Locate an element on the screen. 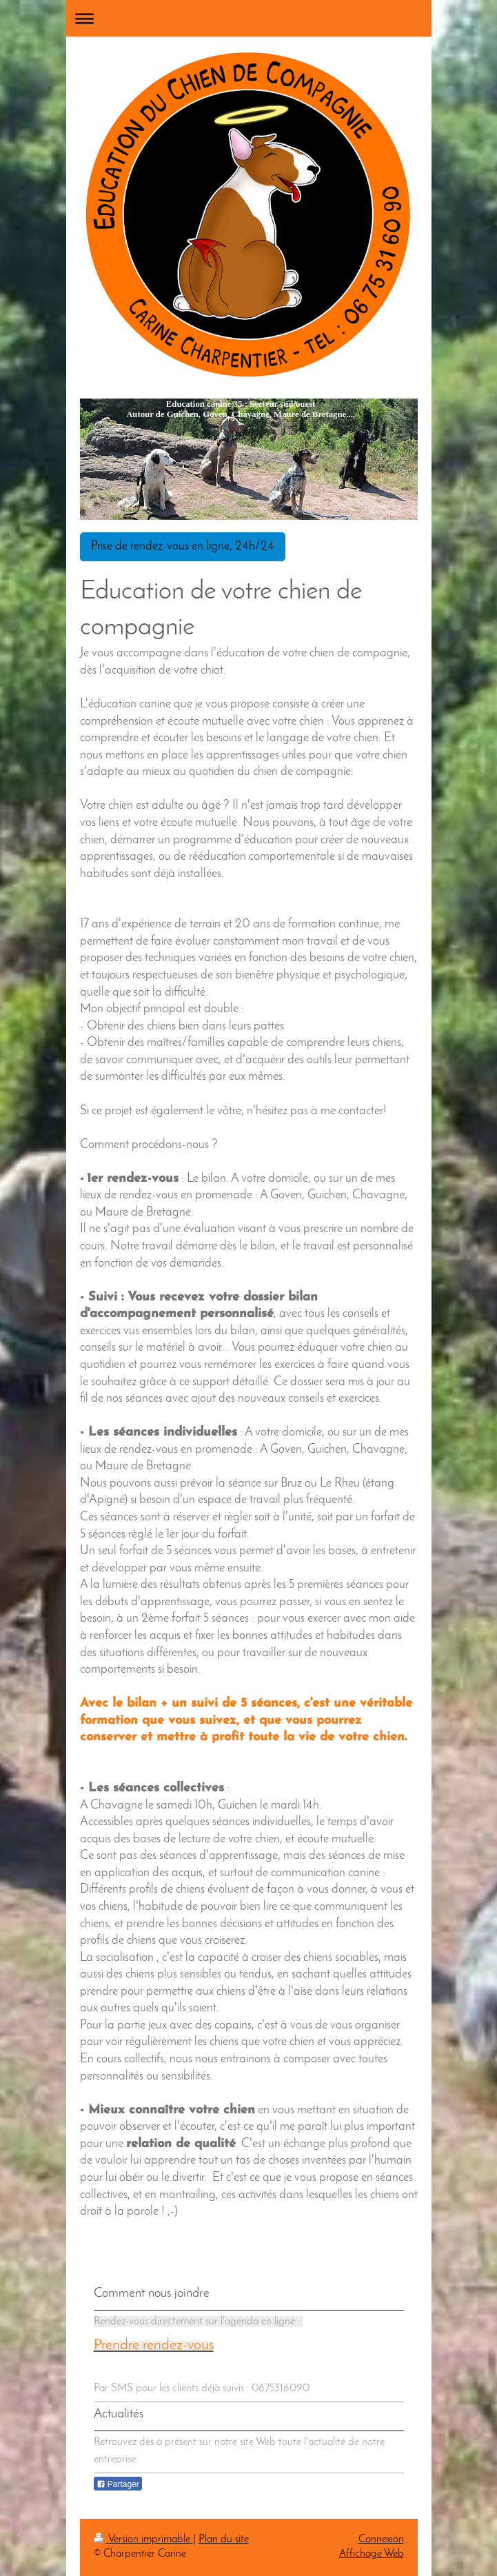  Plan du site is located at coordinates (224, 2539).